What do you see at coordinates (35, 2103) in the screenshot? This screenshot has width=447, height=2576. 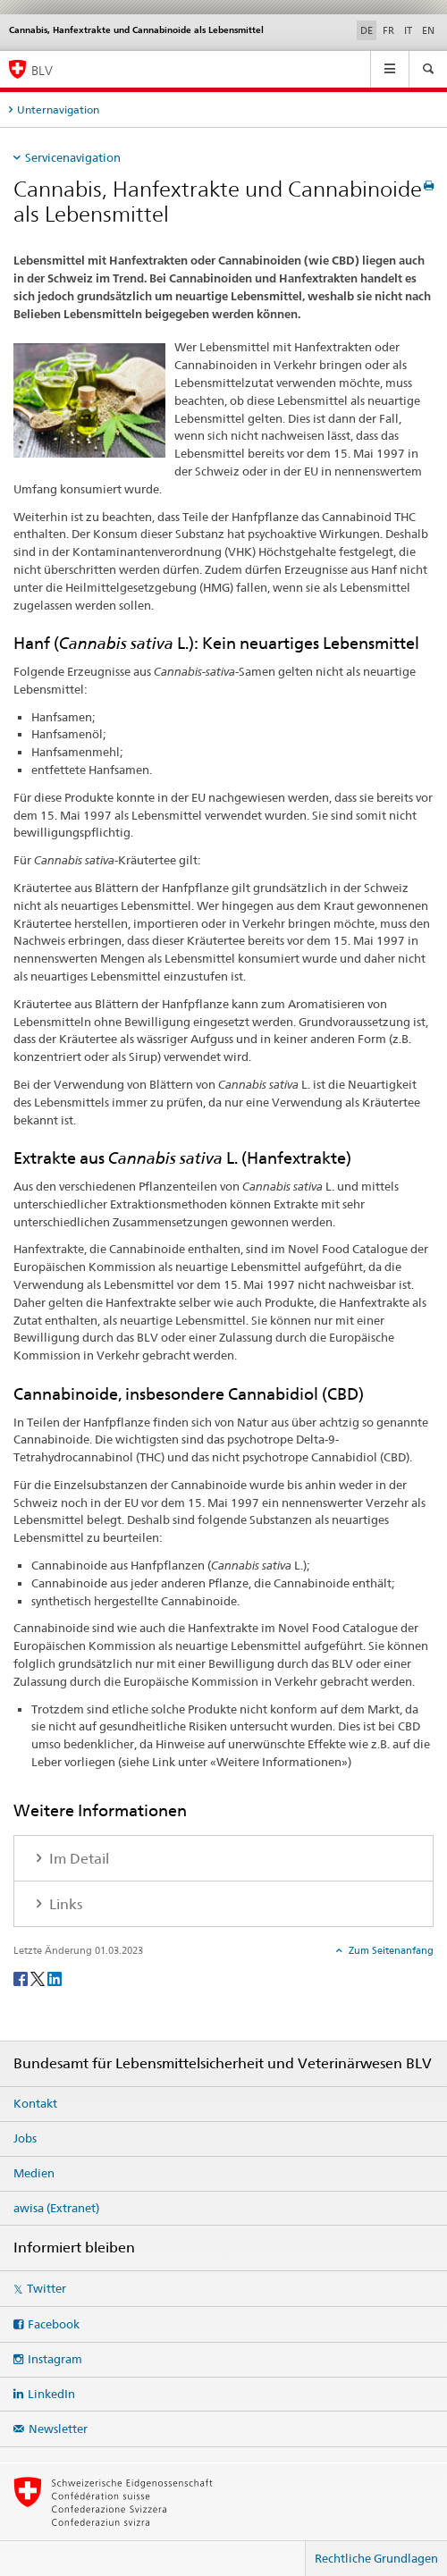 I see `Kontakt` at bounding box center [35, 2103].